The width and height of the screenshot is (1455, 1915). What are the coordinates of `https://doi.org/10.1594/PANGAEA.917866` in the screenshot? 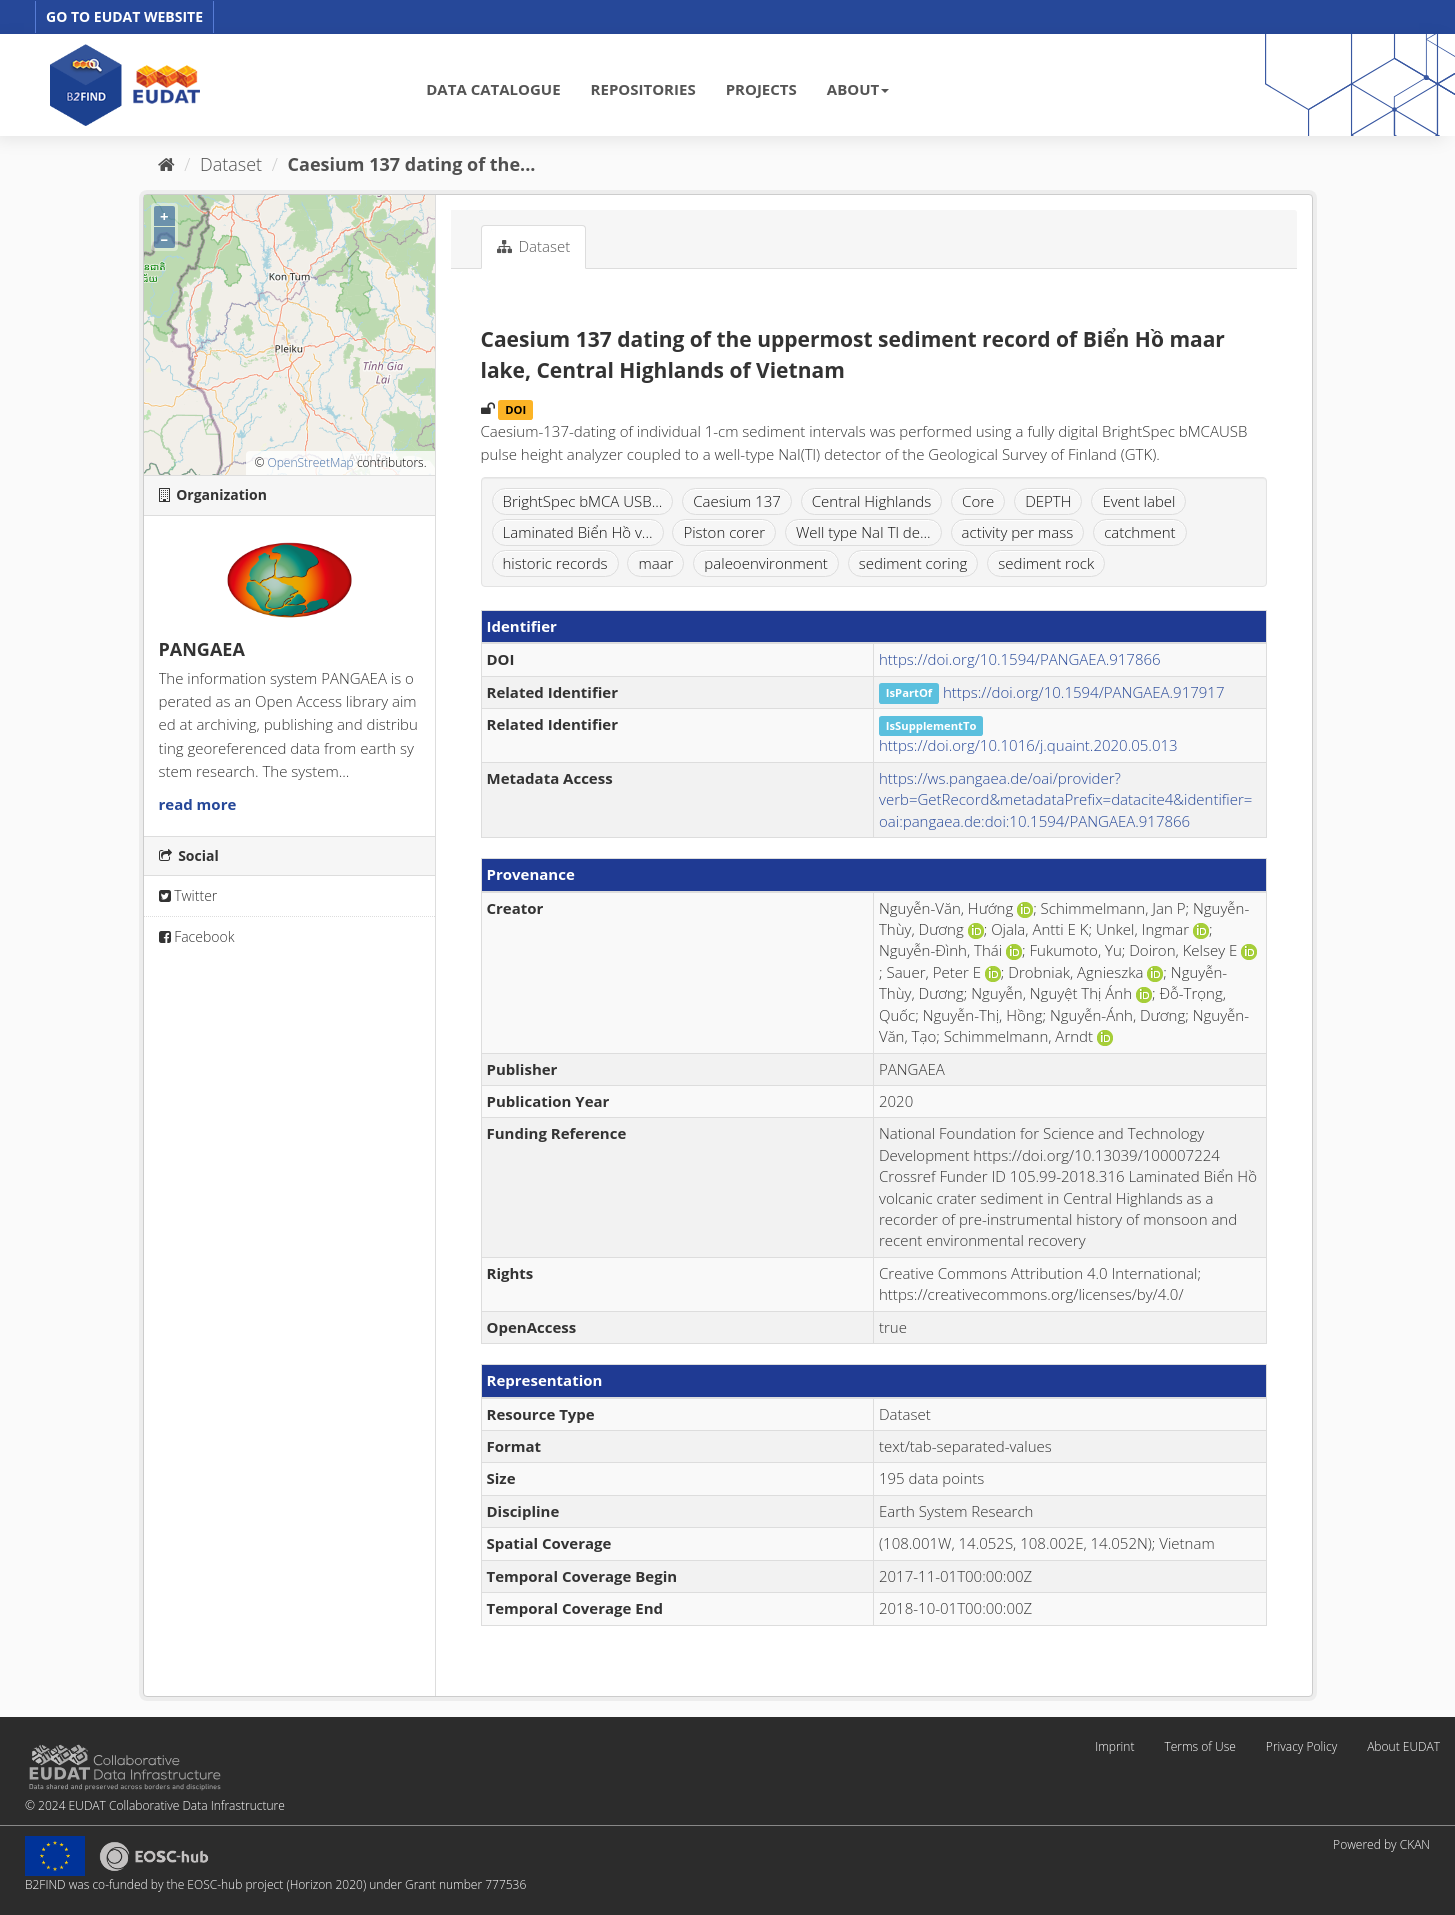 It's located at (1020, 659).